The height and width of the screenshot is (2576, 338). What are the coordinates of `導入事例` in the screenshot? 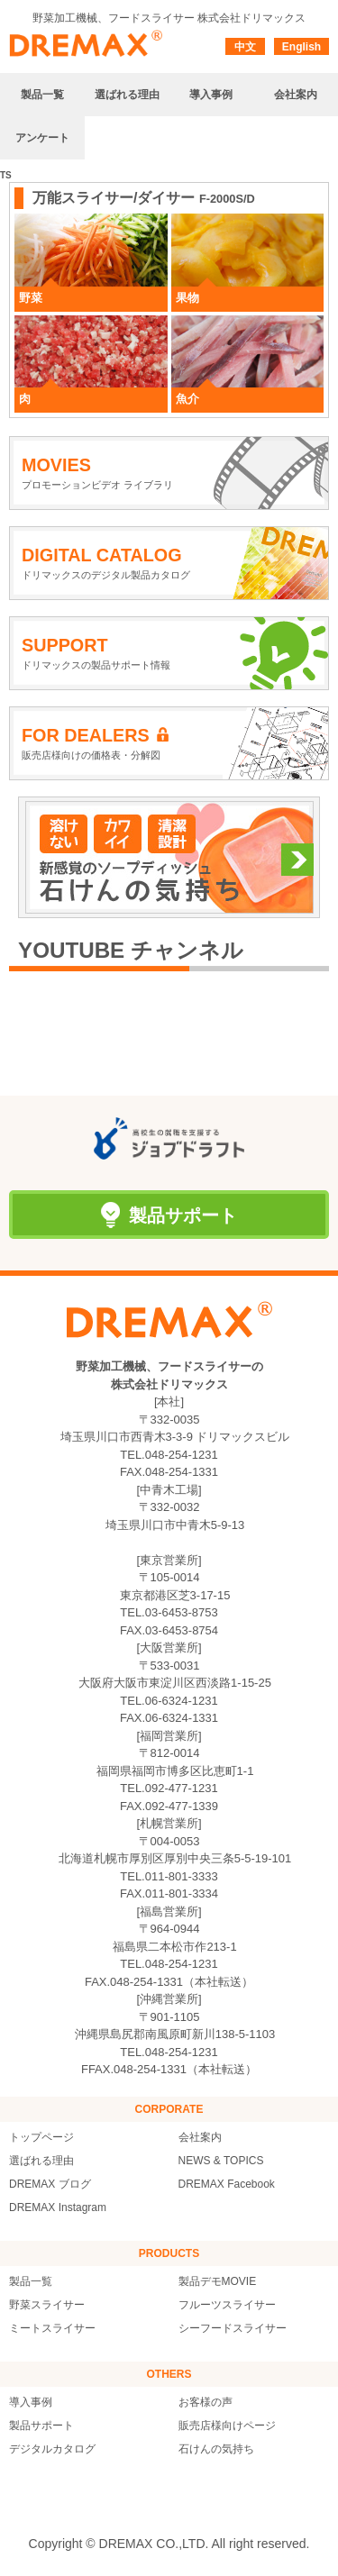 It's located at (30, 2402).